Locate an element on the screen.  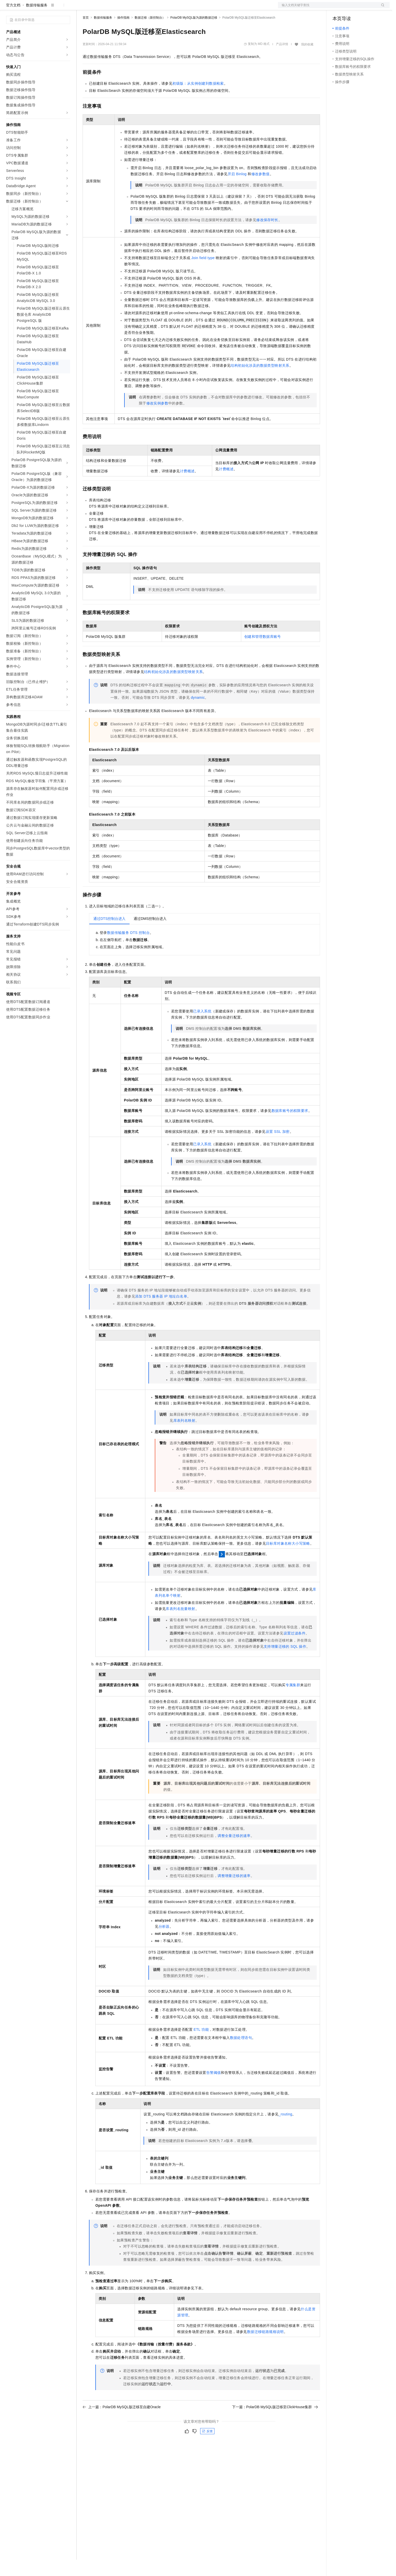
修改保存时长 is located at coordinates (267, 236).